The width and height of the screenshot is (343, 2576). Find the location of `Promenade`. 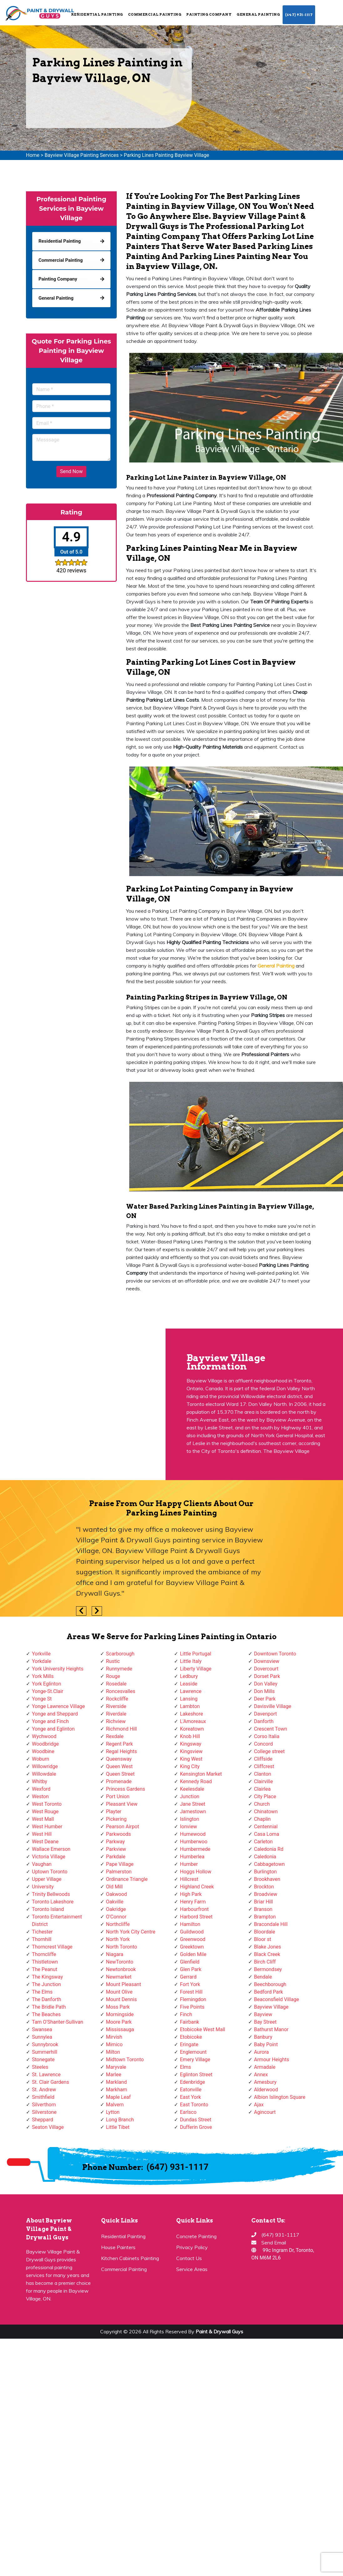

Promenade is located at coordinates (119, 1781).